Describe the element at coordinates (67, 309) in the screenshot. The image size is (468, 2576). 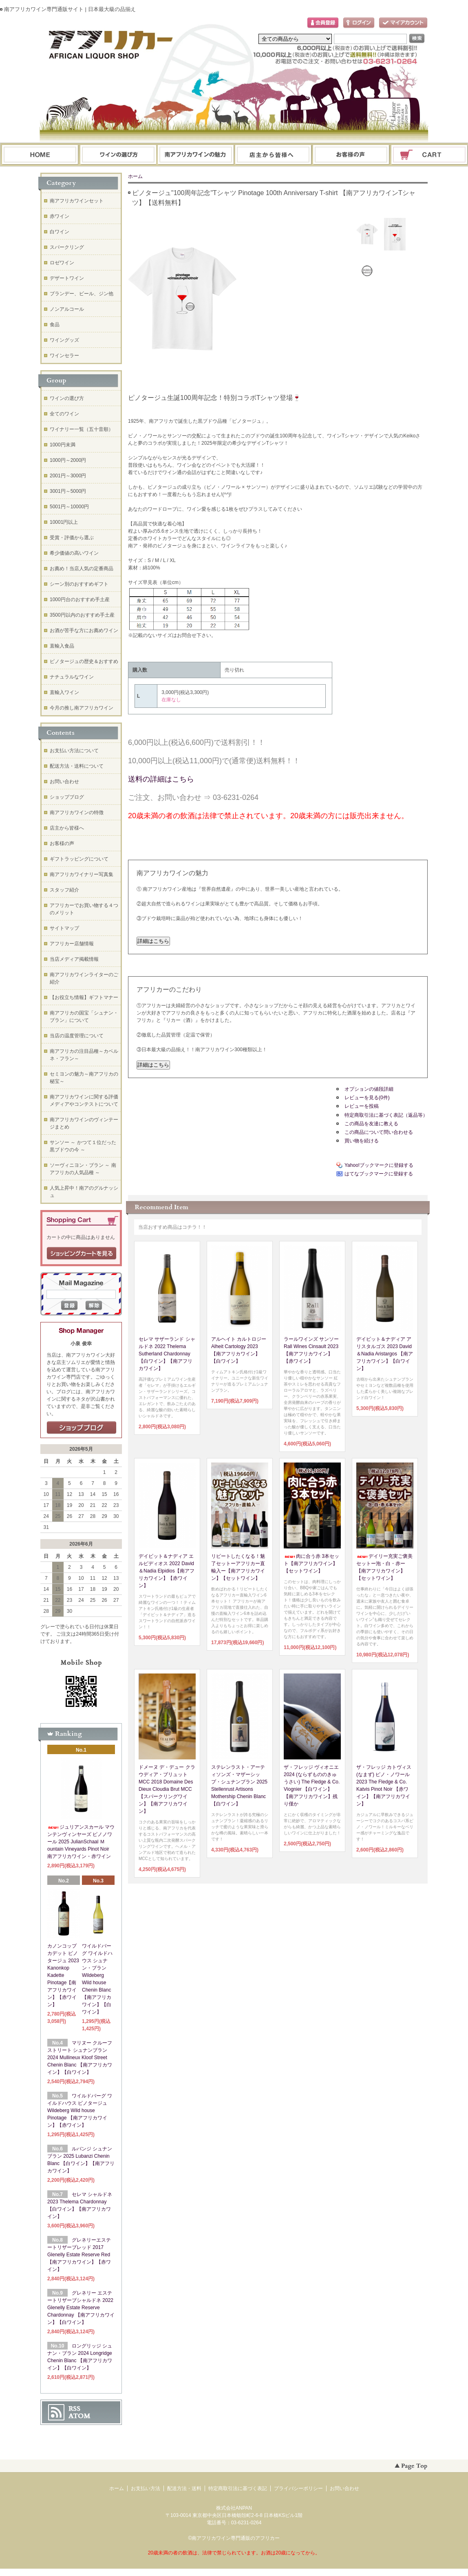
I see `ノンアルコール` at that location.